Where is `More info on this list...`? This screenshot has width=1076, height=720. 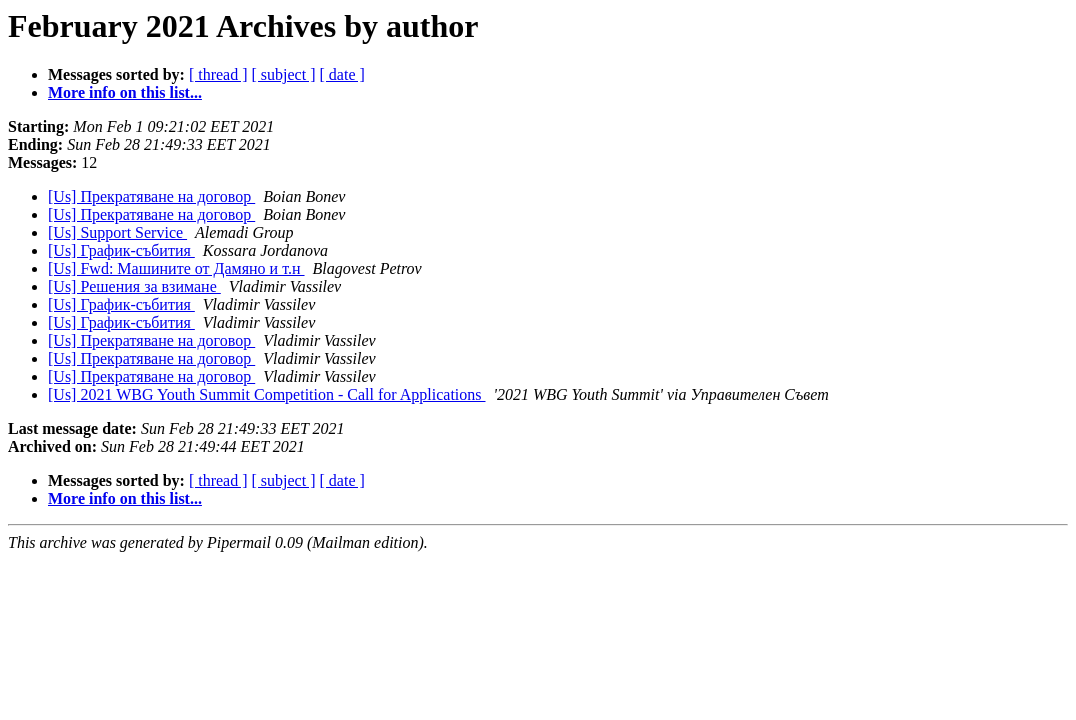
More info on this list... is located at coordinates (125, 92).